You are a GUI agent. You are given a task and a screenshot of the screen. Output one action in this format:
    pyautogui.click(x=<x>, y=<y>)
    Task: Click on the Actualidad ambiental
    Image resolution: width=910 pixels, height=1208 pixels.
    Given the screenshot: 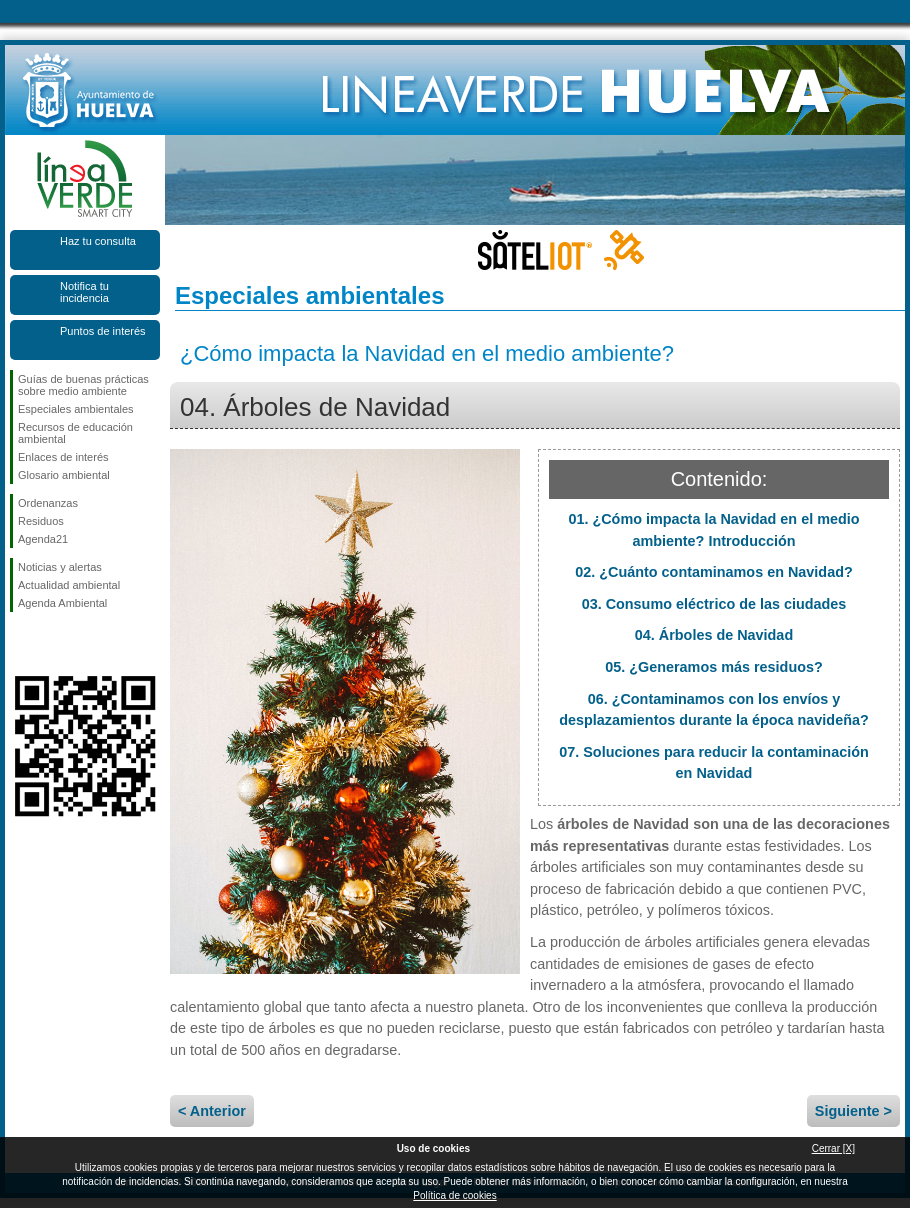 What is the action you would take?
    pyautogui.click(x=69, y=585)
    